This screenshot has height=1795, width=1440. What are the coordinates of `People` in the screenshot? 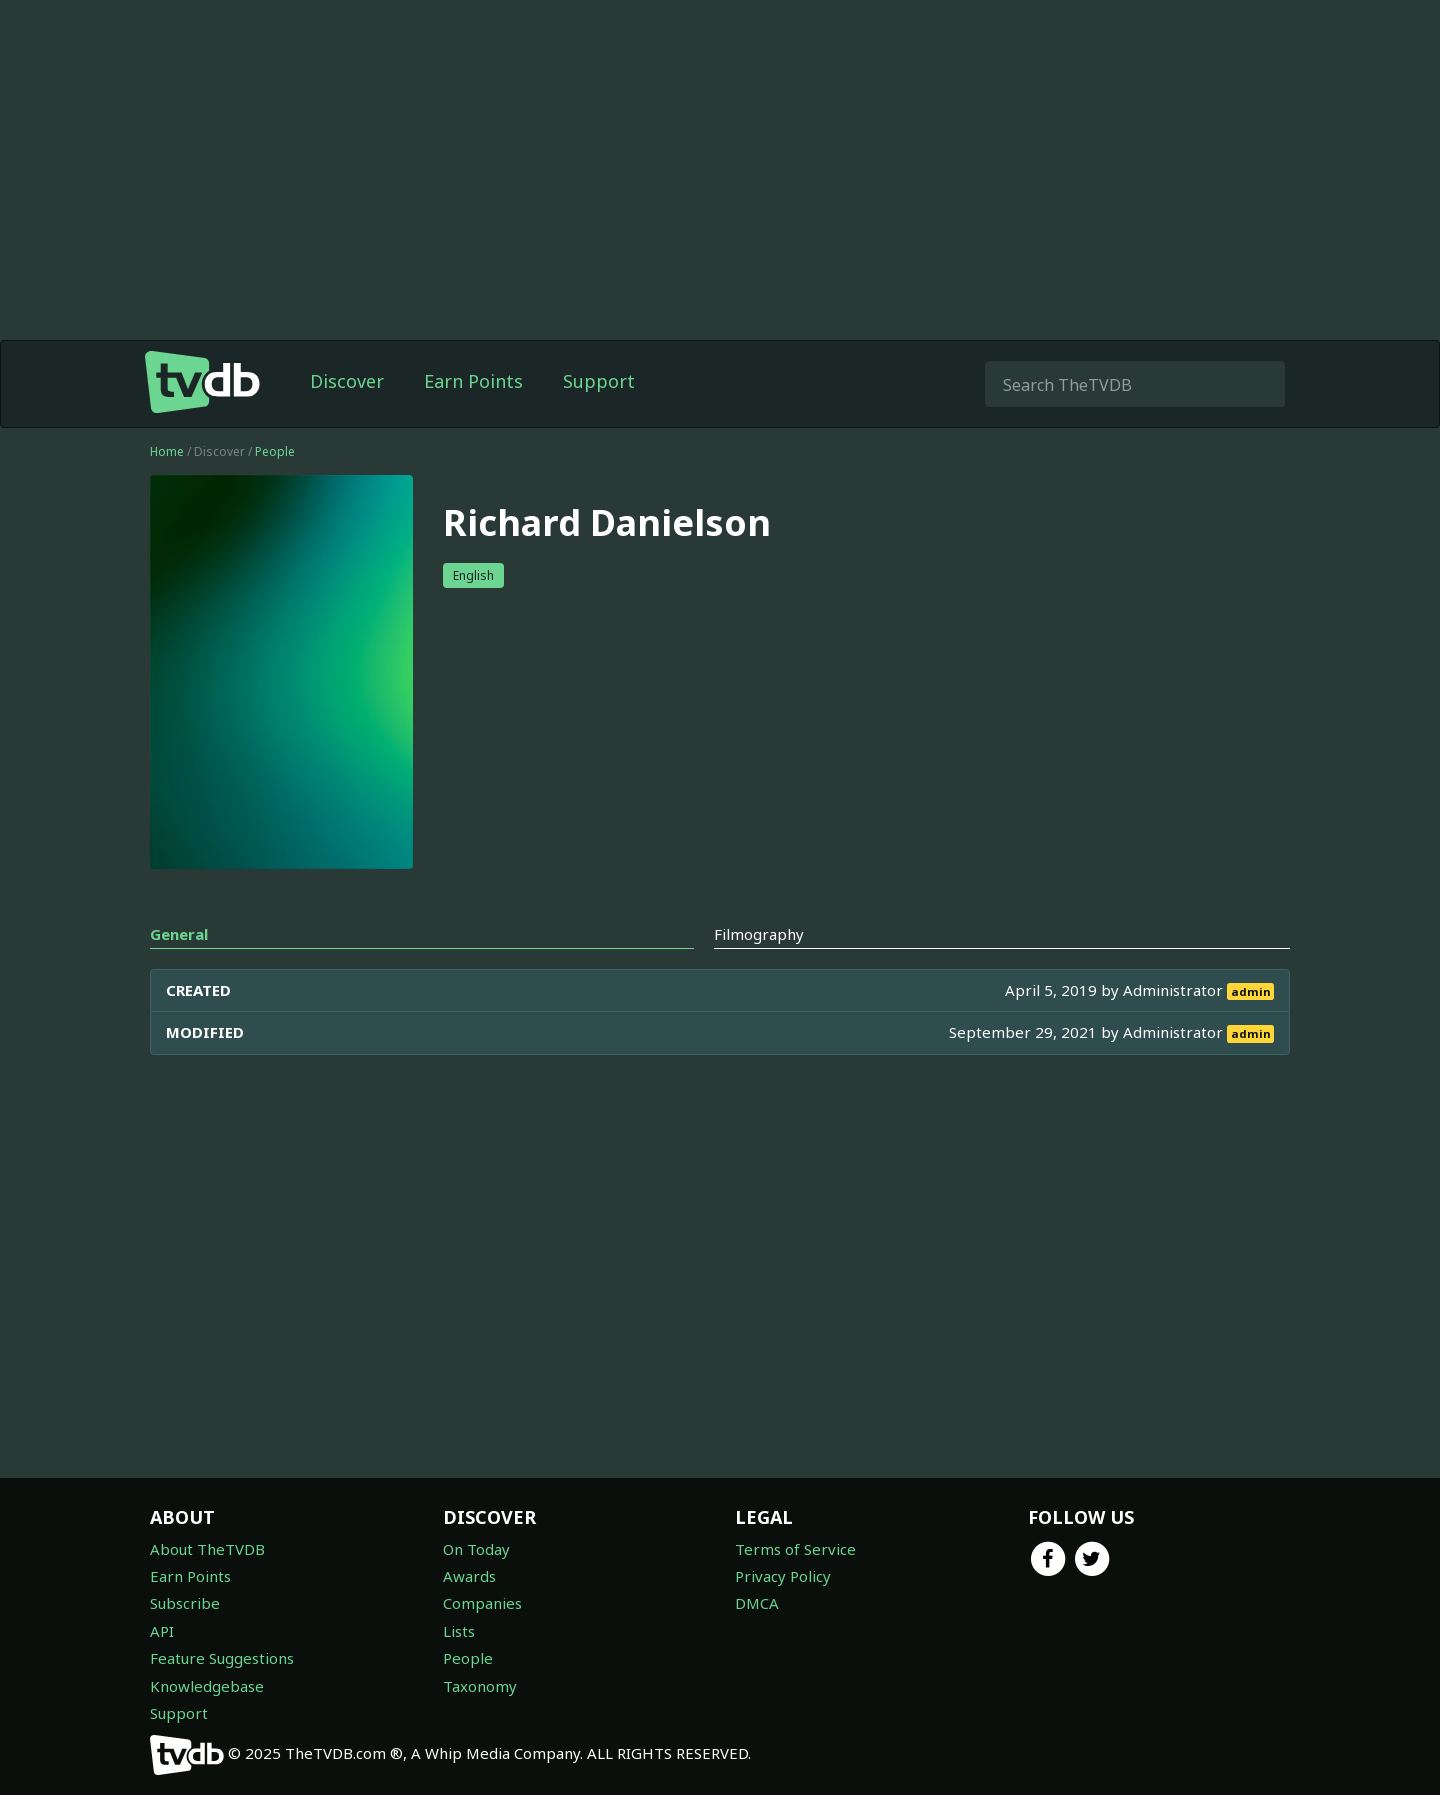 It's located at (275, 451).